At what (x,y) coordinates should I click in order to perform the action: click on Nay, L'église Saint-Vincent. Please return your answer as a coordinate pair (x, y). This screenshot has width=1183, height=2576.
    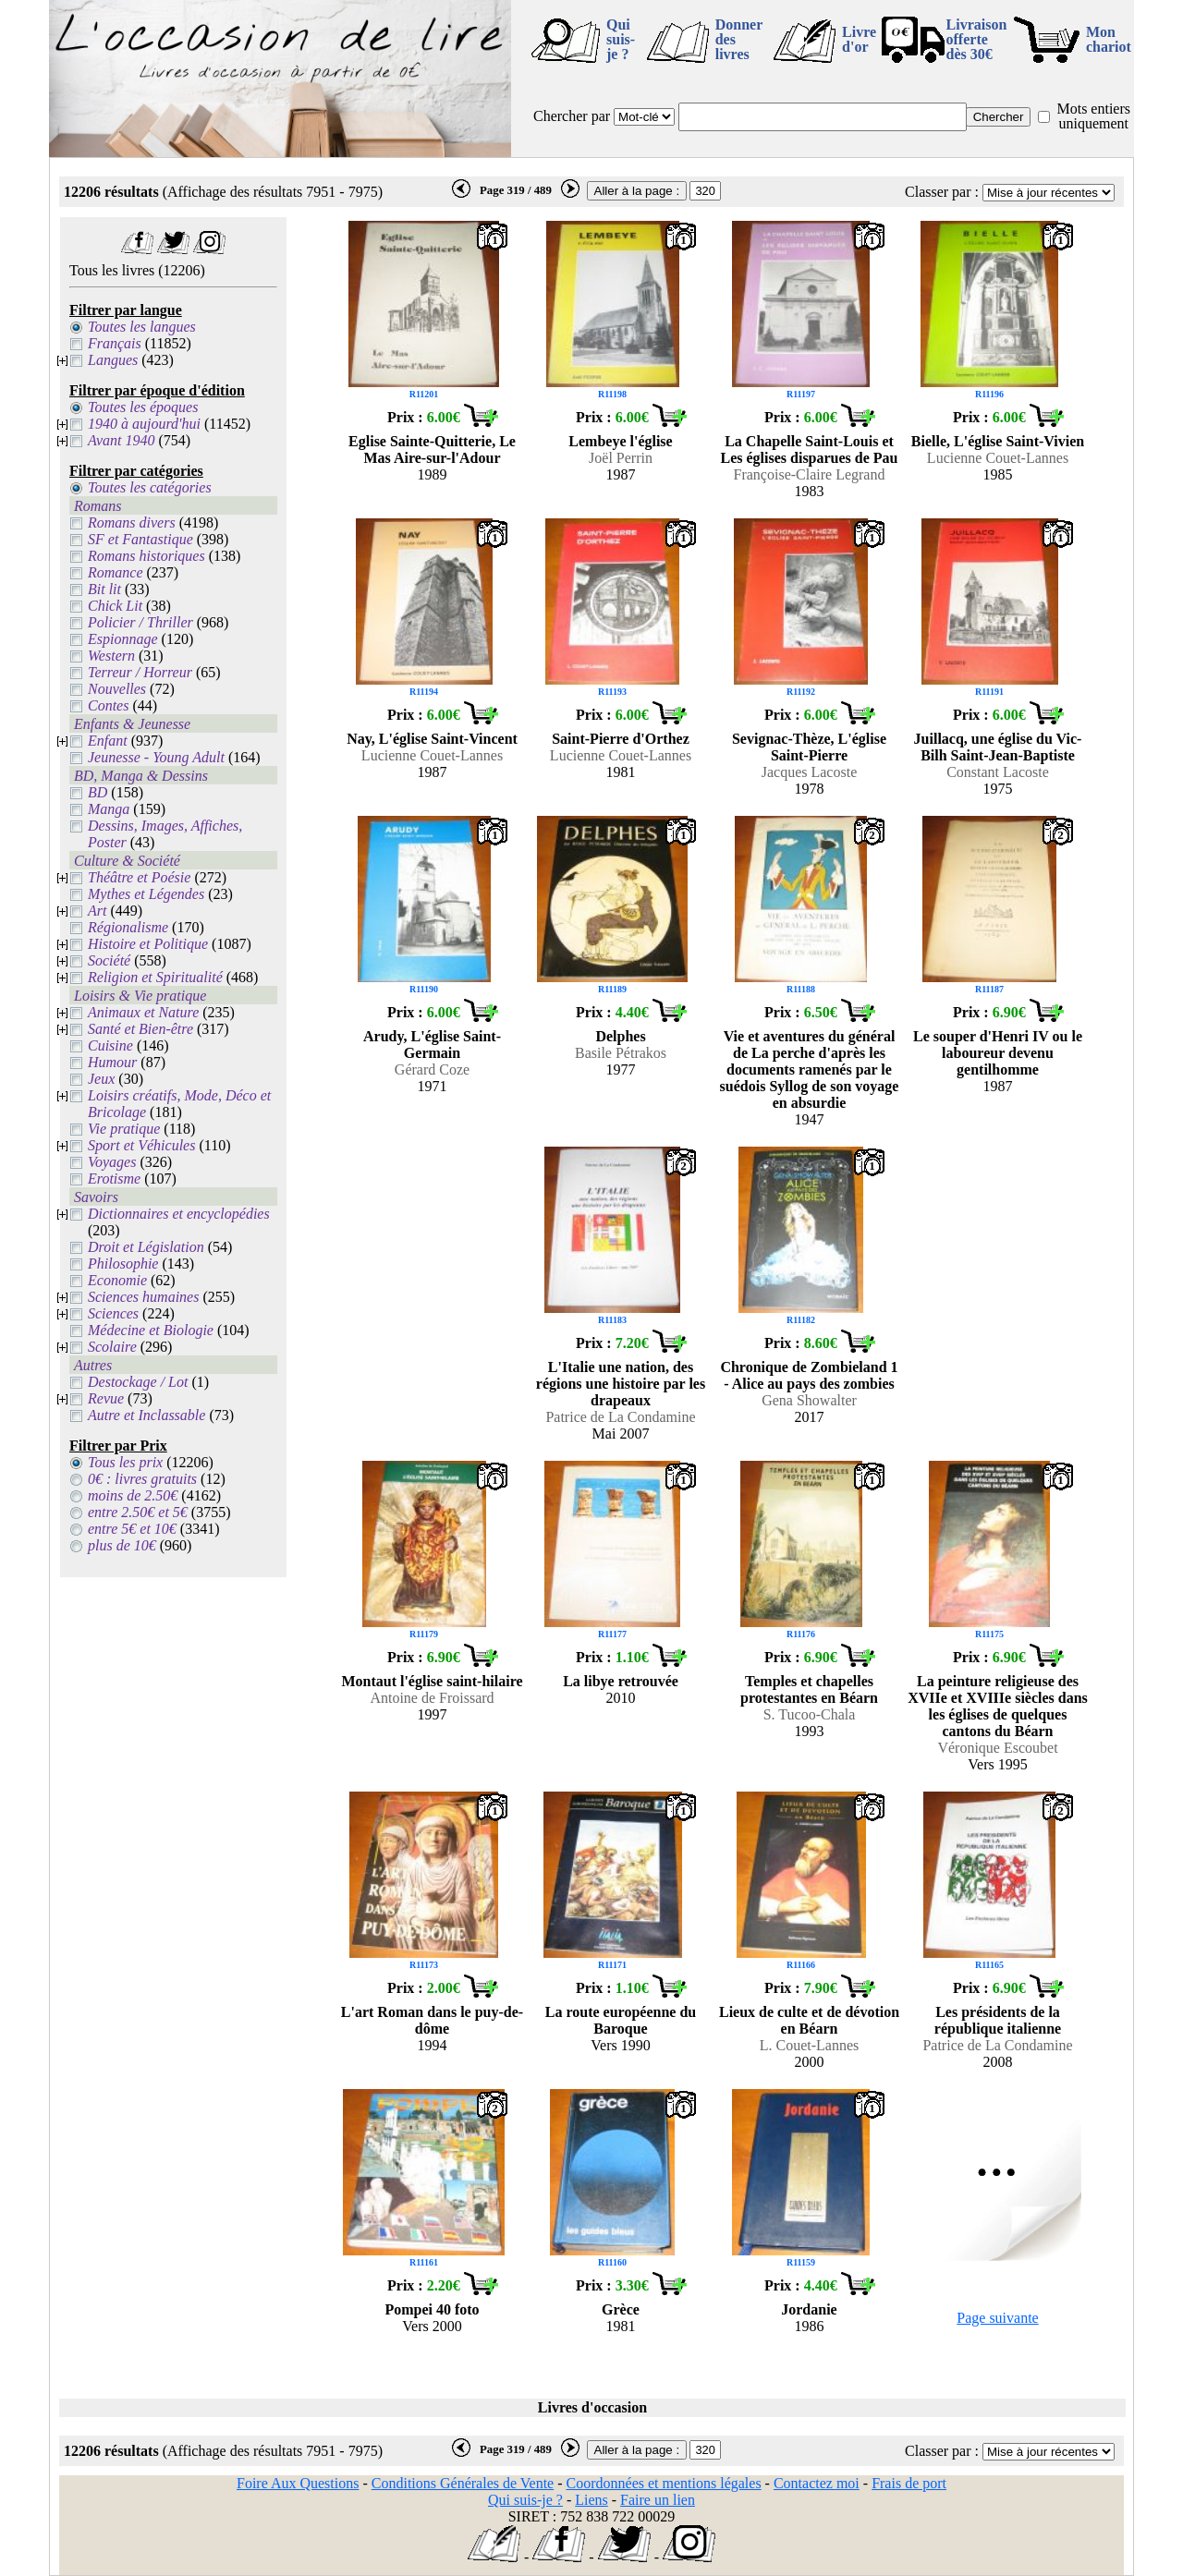
    Looking at the image, I should click on (432, 739).